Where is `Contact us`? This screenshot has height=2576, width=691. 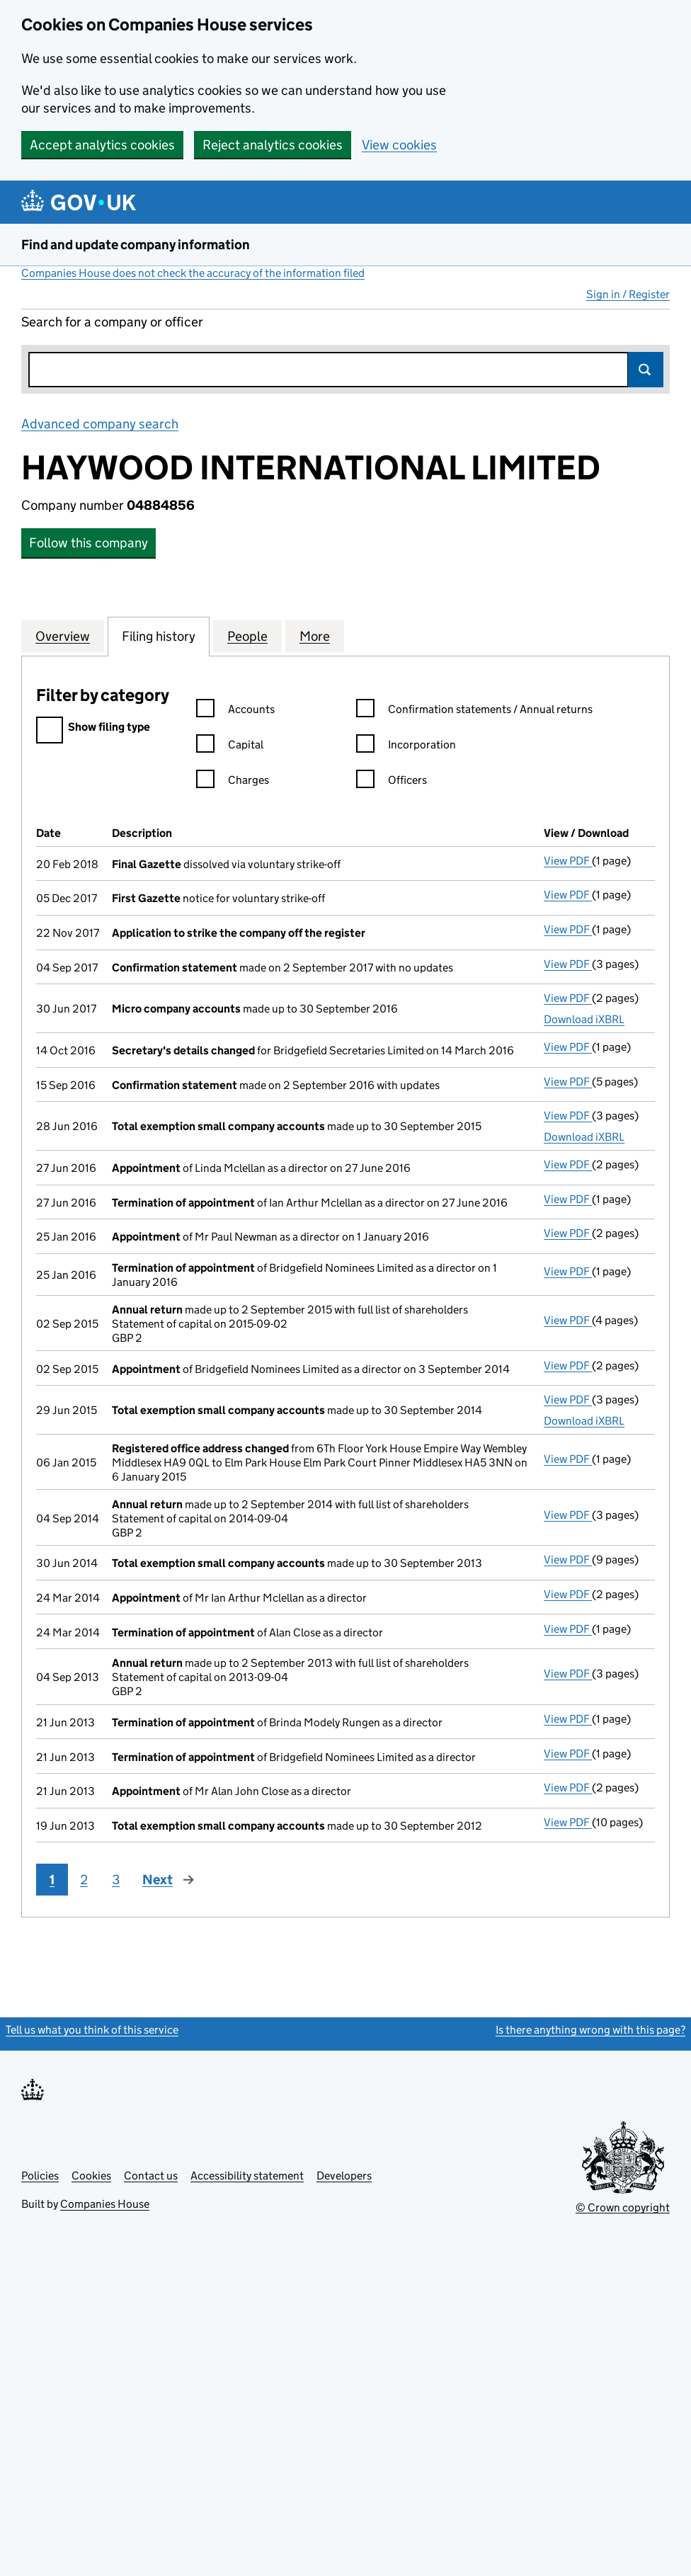 Contact us is located at coordinates (151, 2175).